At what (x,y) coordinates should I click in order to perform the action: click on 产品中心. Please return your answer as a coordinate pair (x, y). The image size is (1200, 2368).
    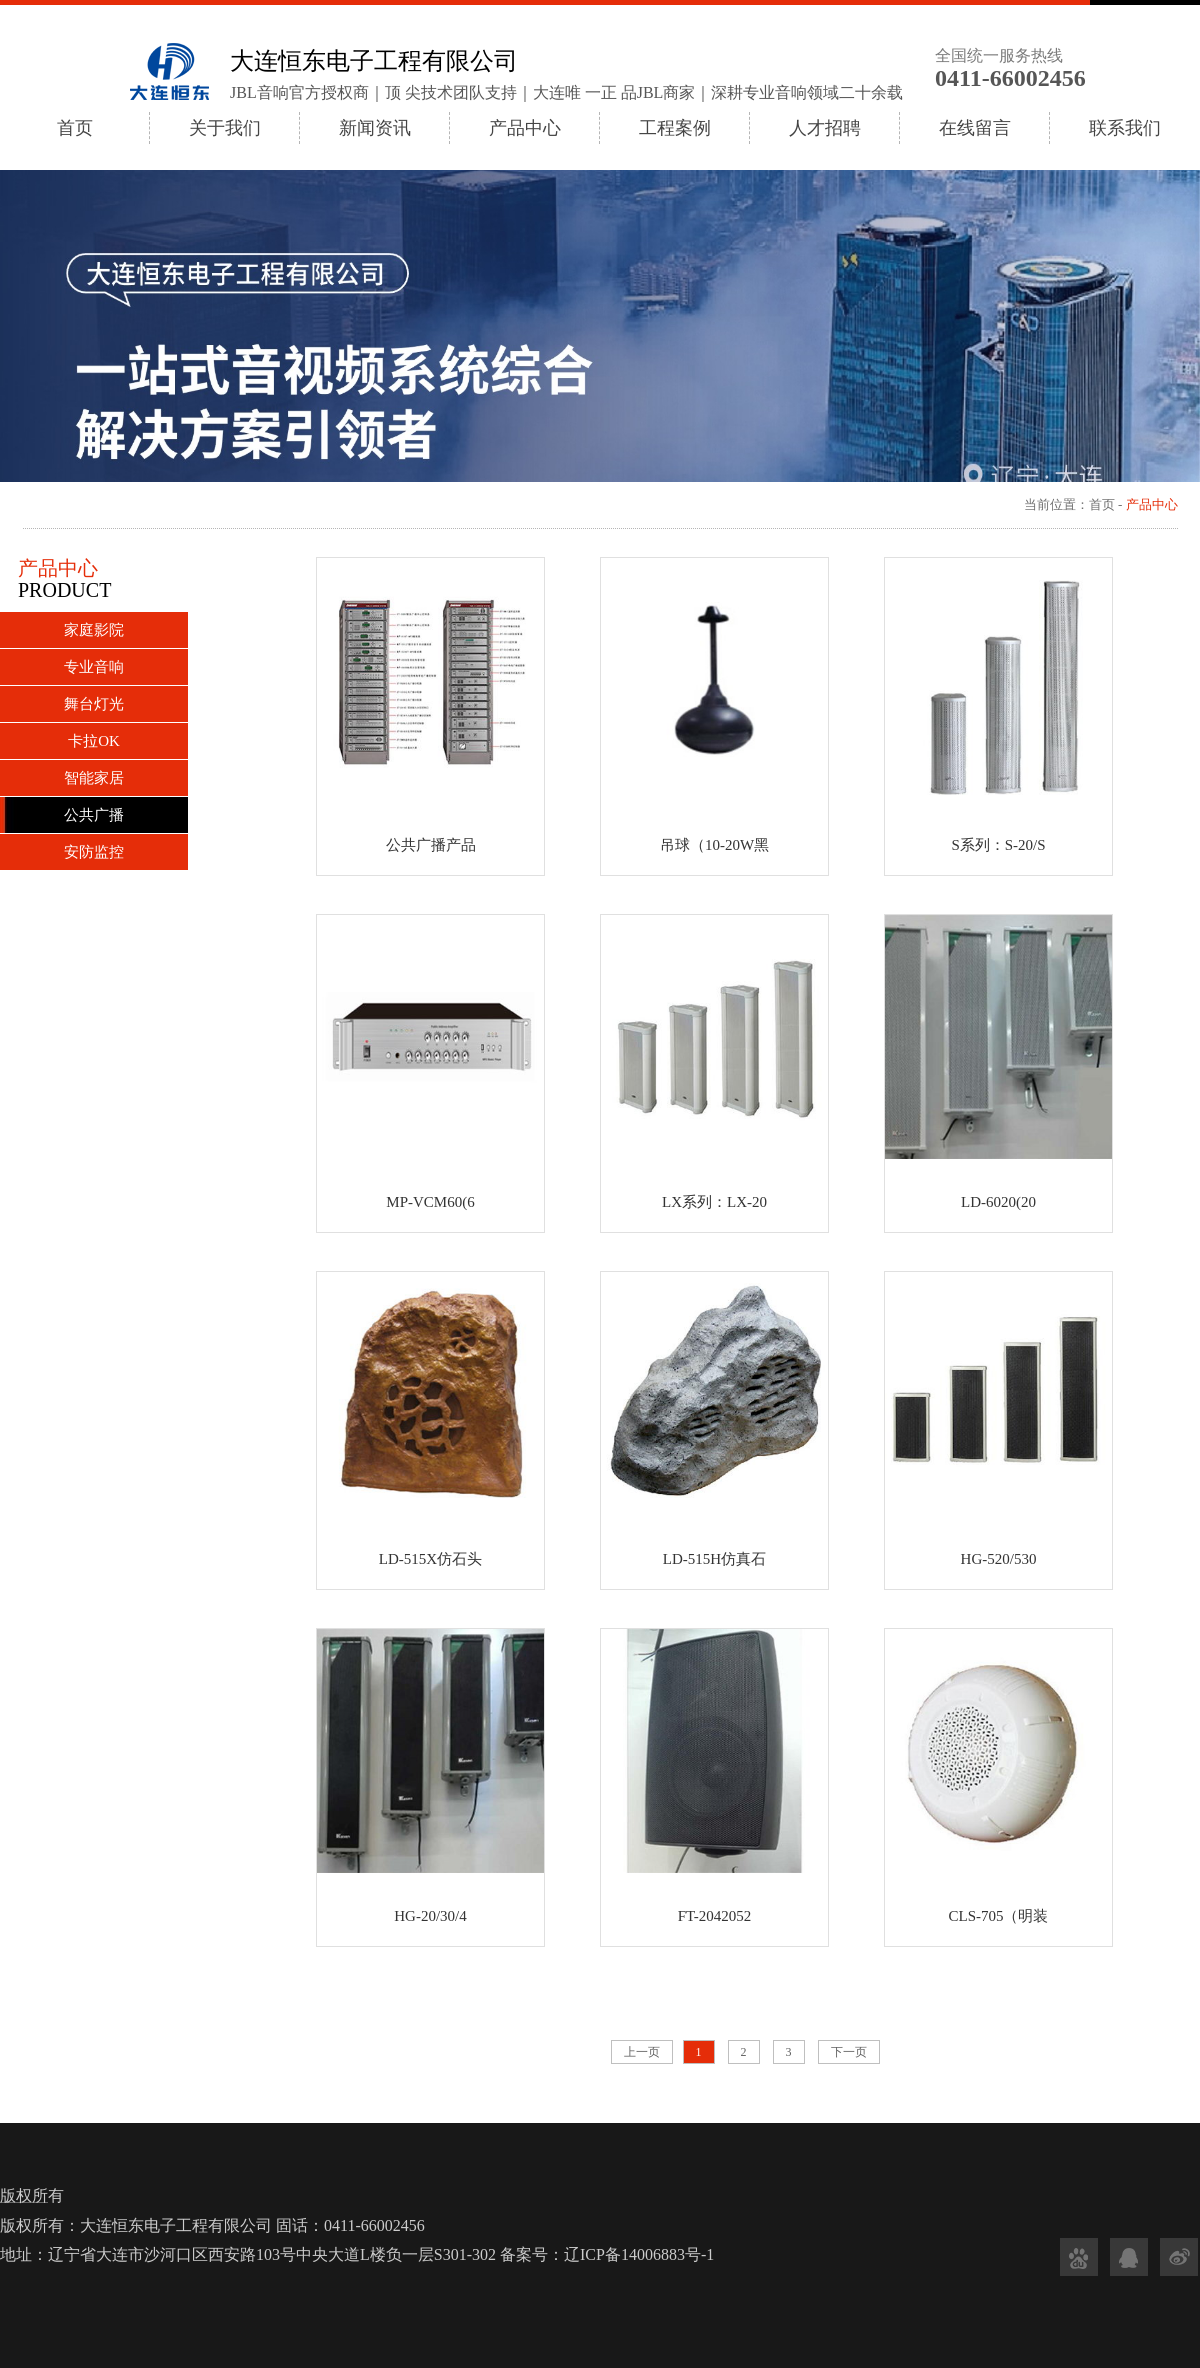
    Looking at the image, I should click on (525, 128).